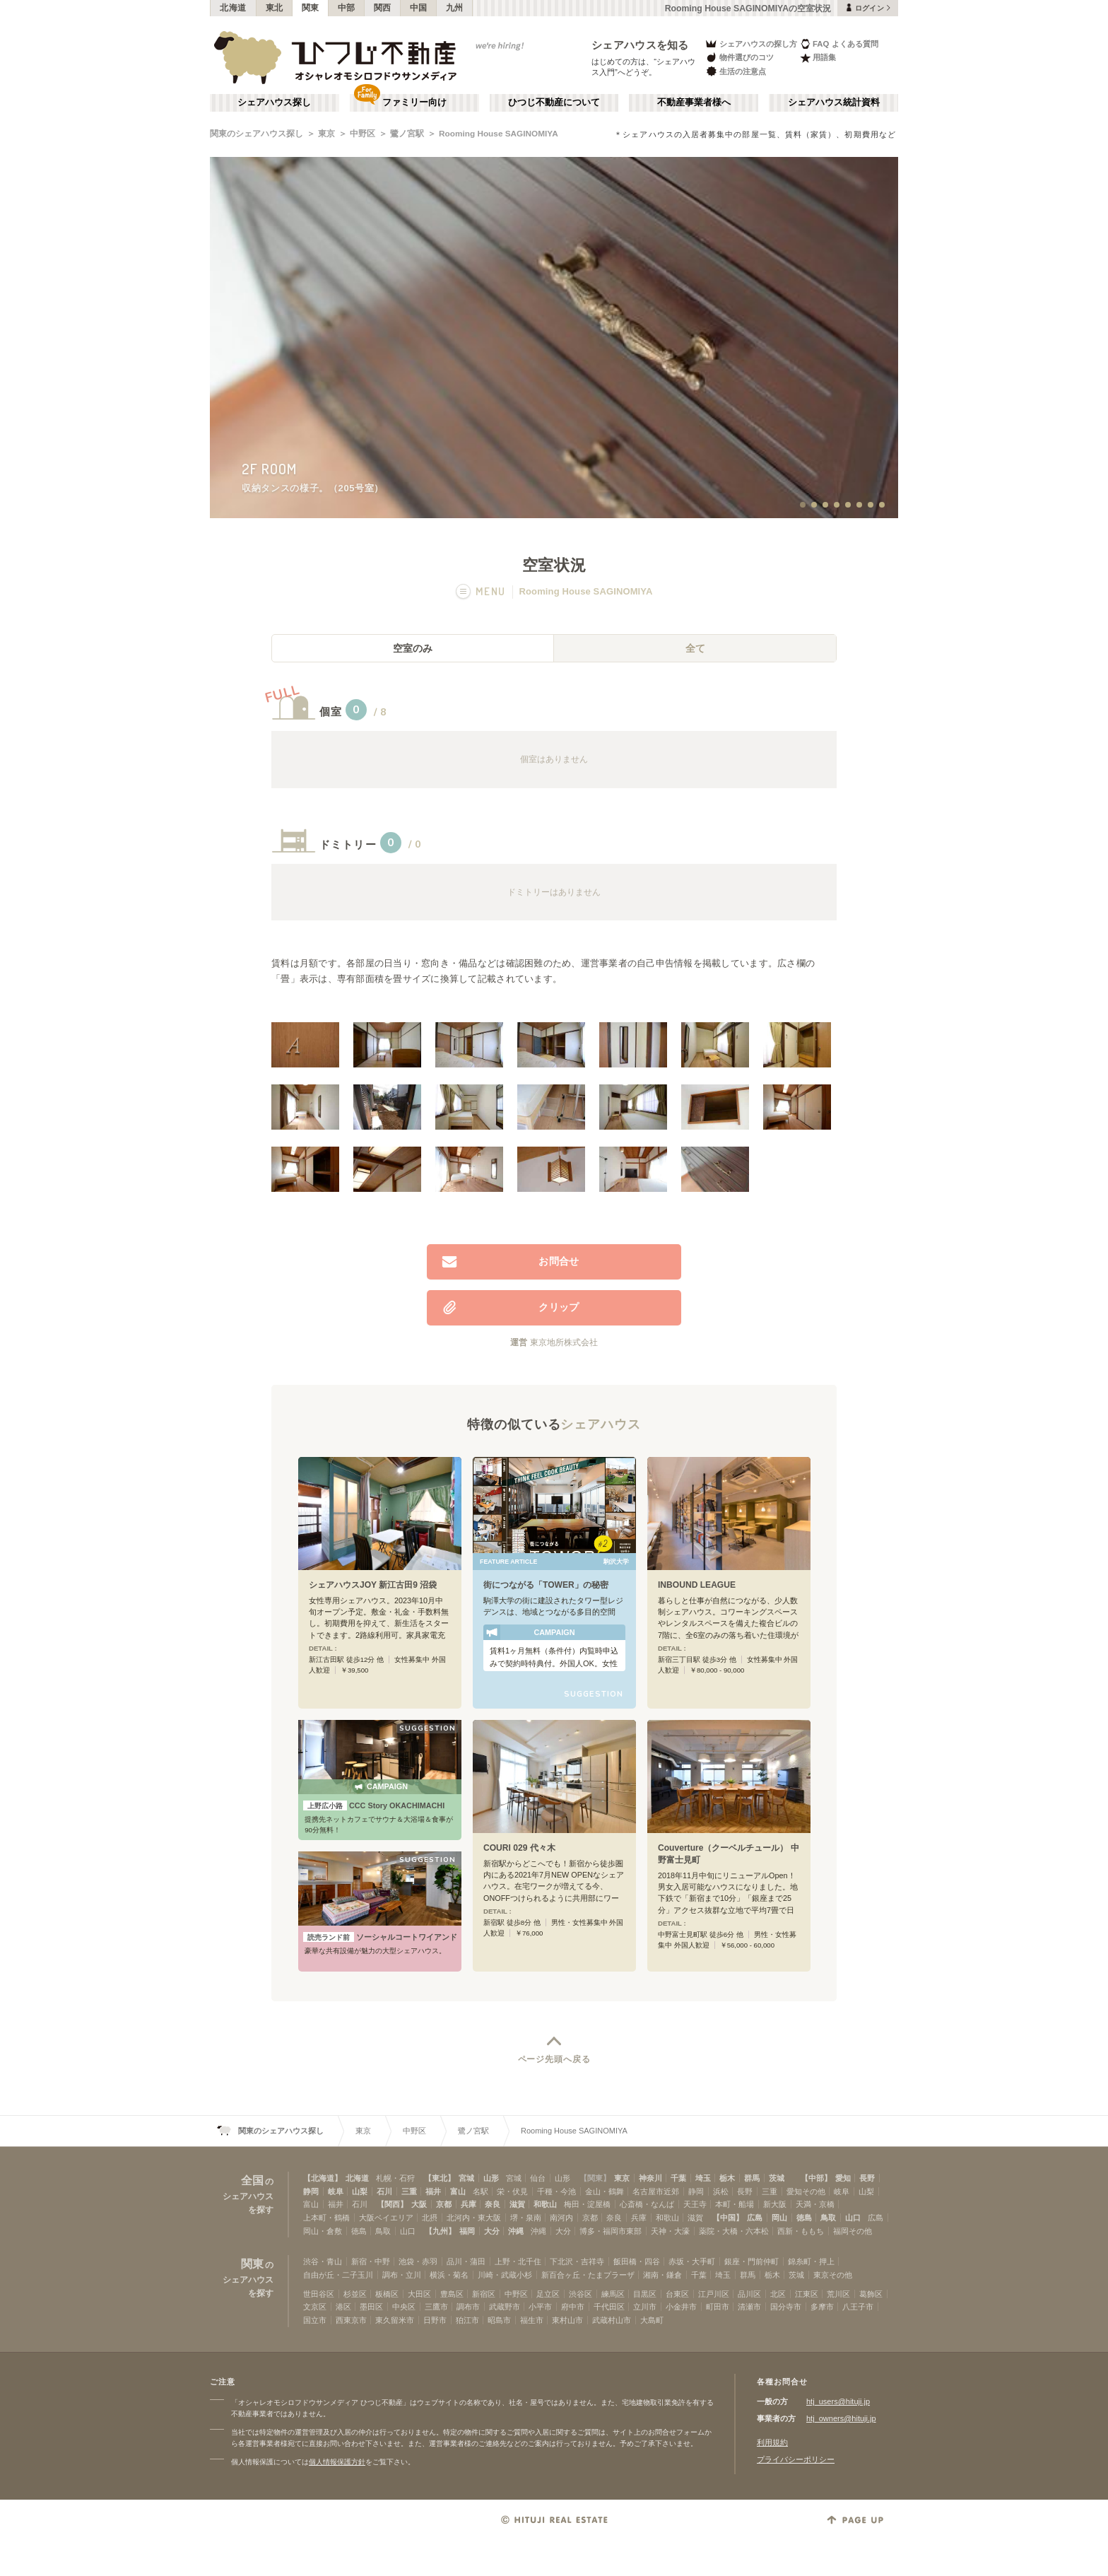 The height and width of the screenshot is (2576, 1108). What do you see at coordinates (419, 2294) in the screenshot?
I see `大田区` at bounding box center [419, 2294].